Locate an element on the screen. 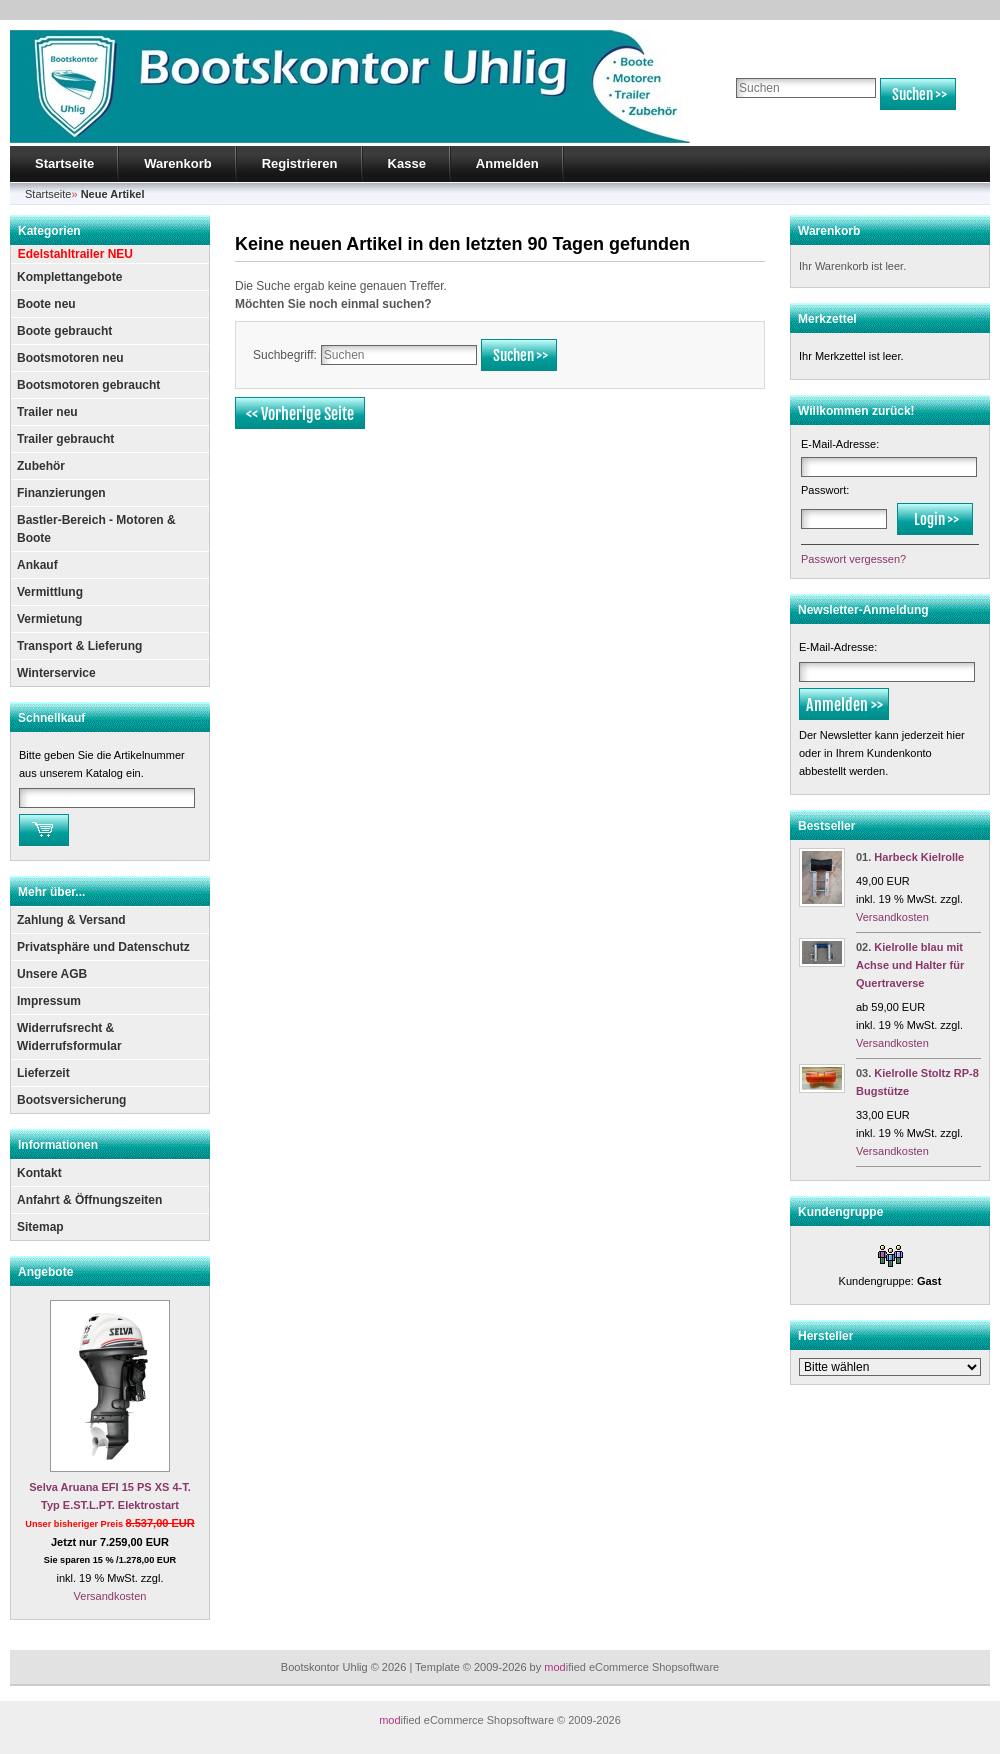  Bootsmotoren gebraucht is located at coordinates (88, 385).